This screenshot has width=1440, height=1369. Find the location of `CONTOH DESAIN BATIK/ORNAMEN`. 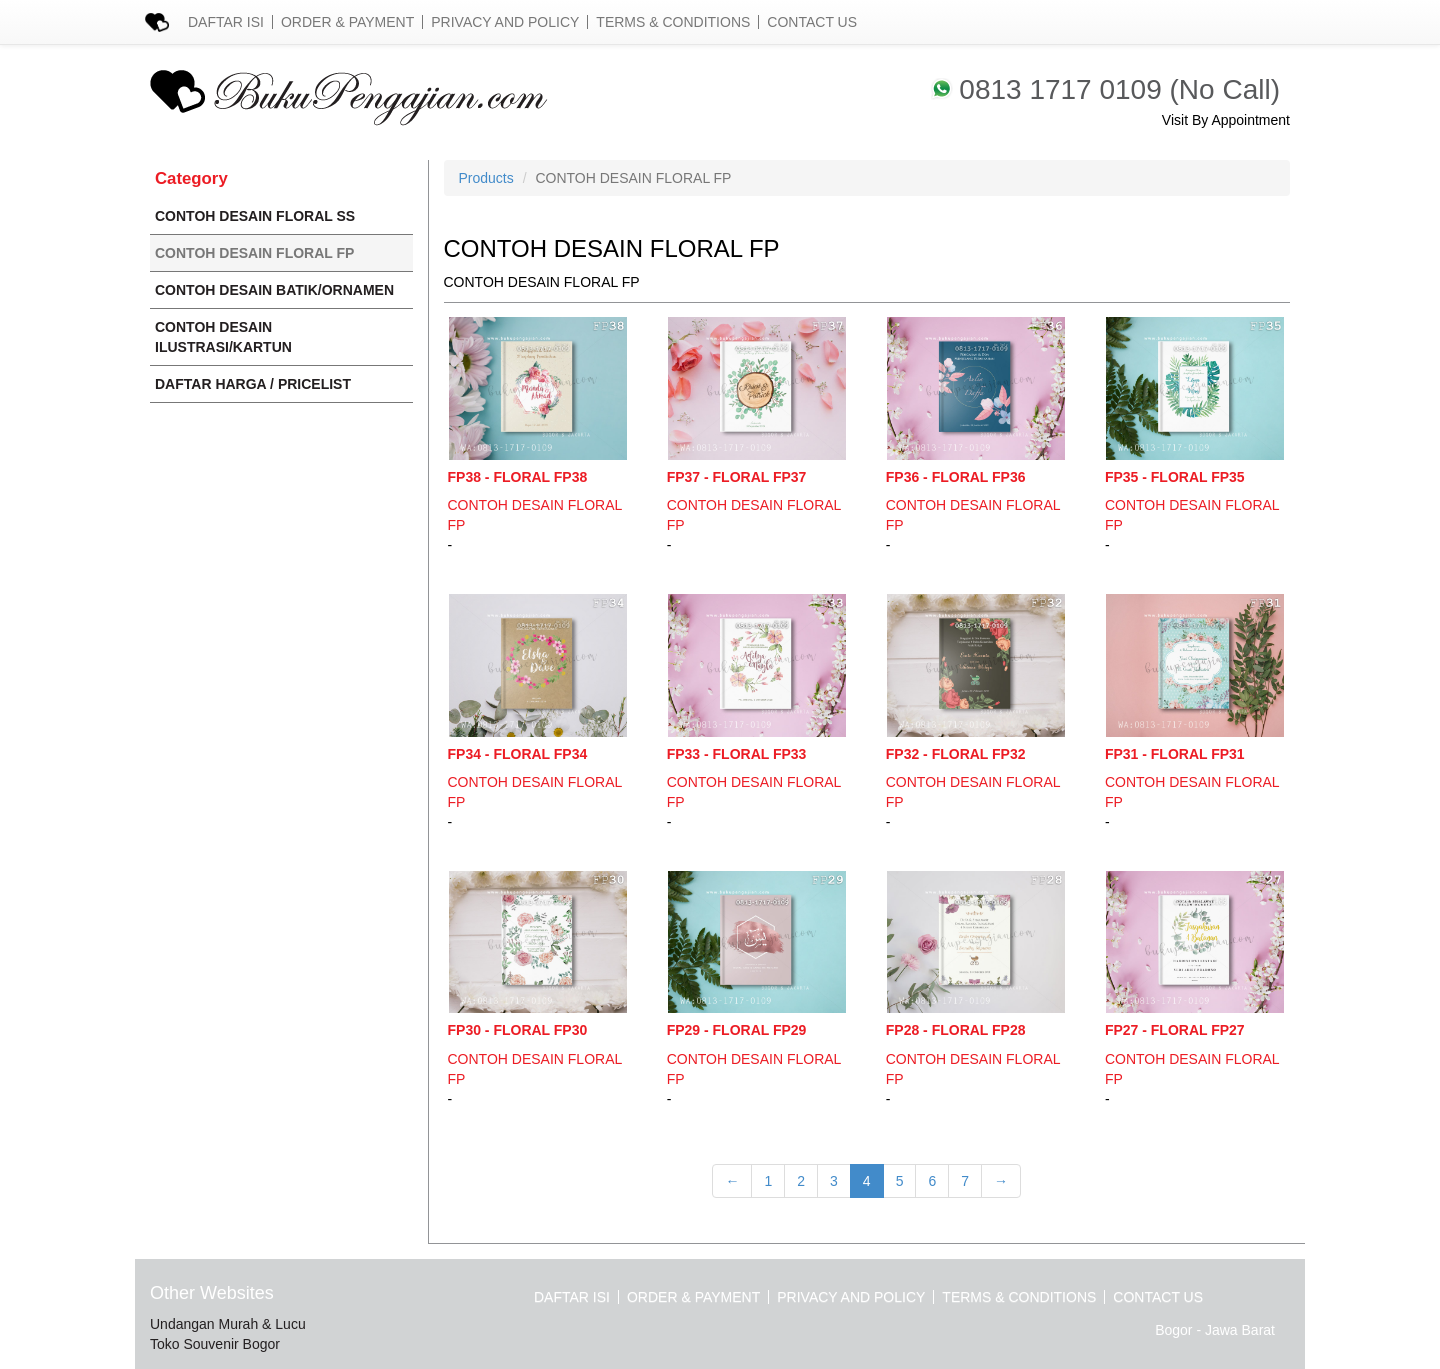

CONTOH DESAIN BATIK/ORNAMEN is located at coordinates (274, 290).